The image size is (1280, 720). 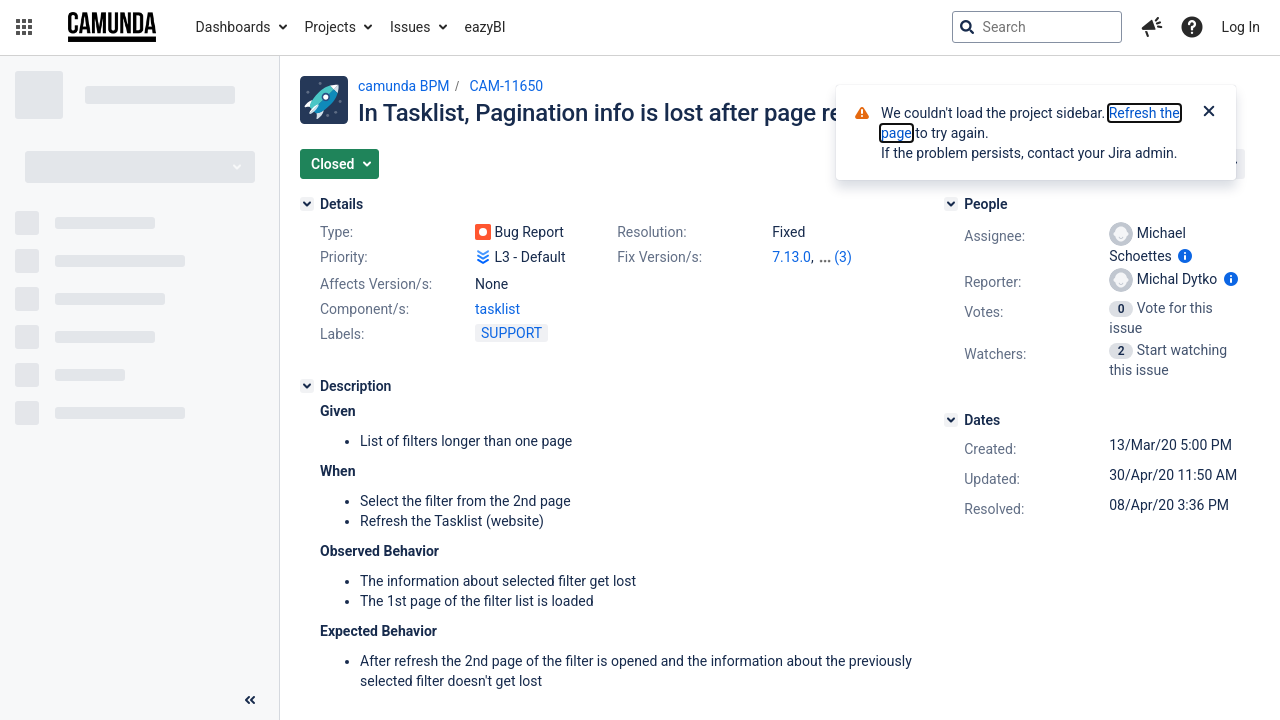 I want to click on [Details], so click(x=307, y=204).